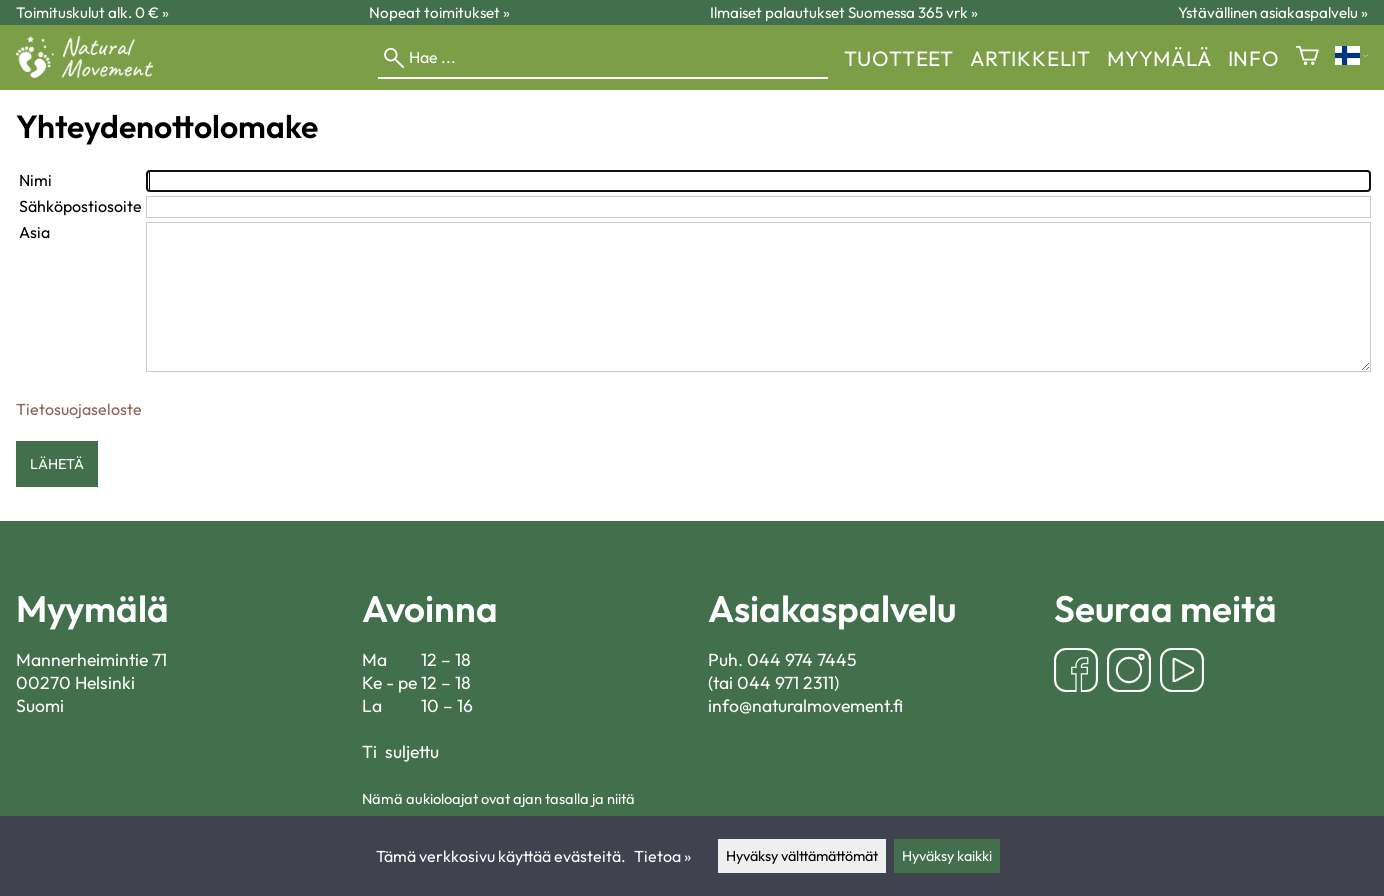 Image resolution: width=1384 pixels, height=896 pixels. Describe the element at coordinates (91, 659) in the screenshot. I see `Mannerheimintie 71` at that location.